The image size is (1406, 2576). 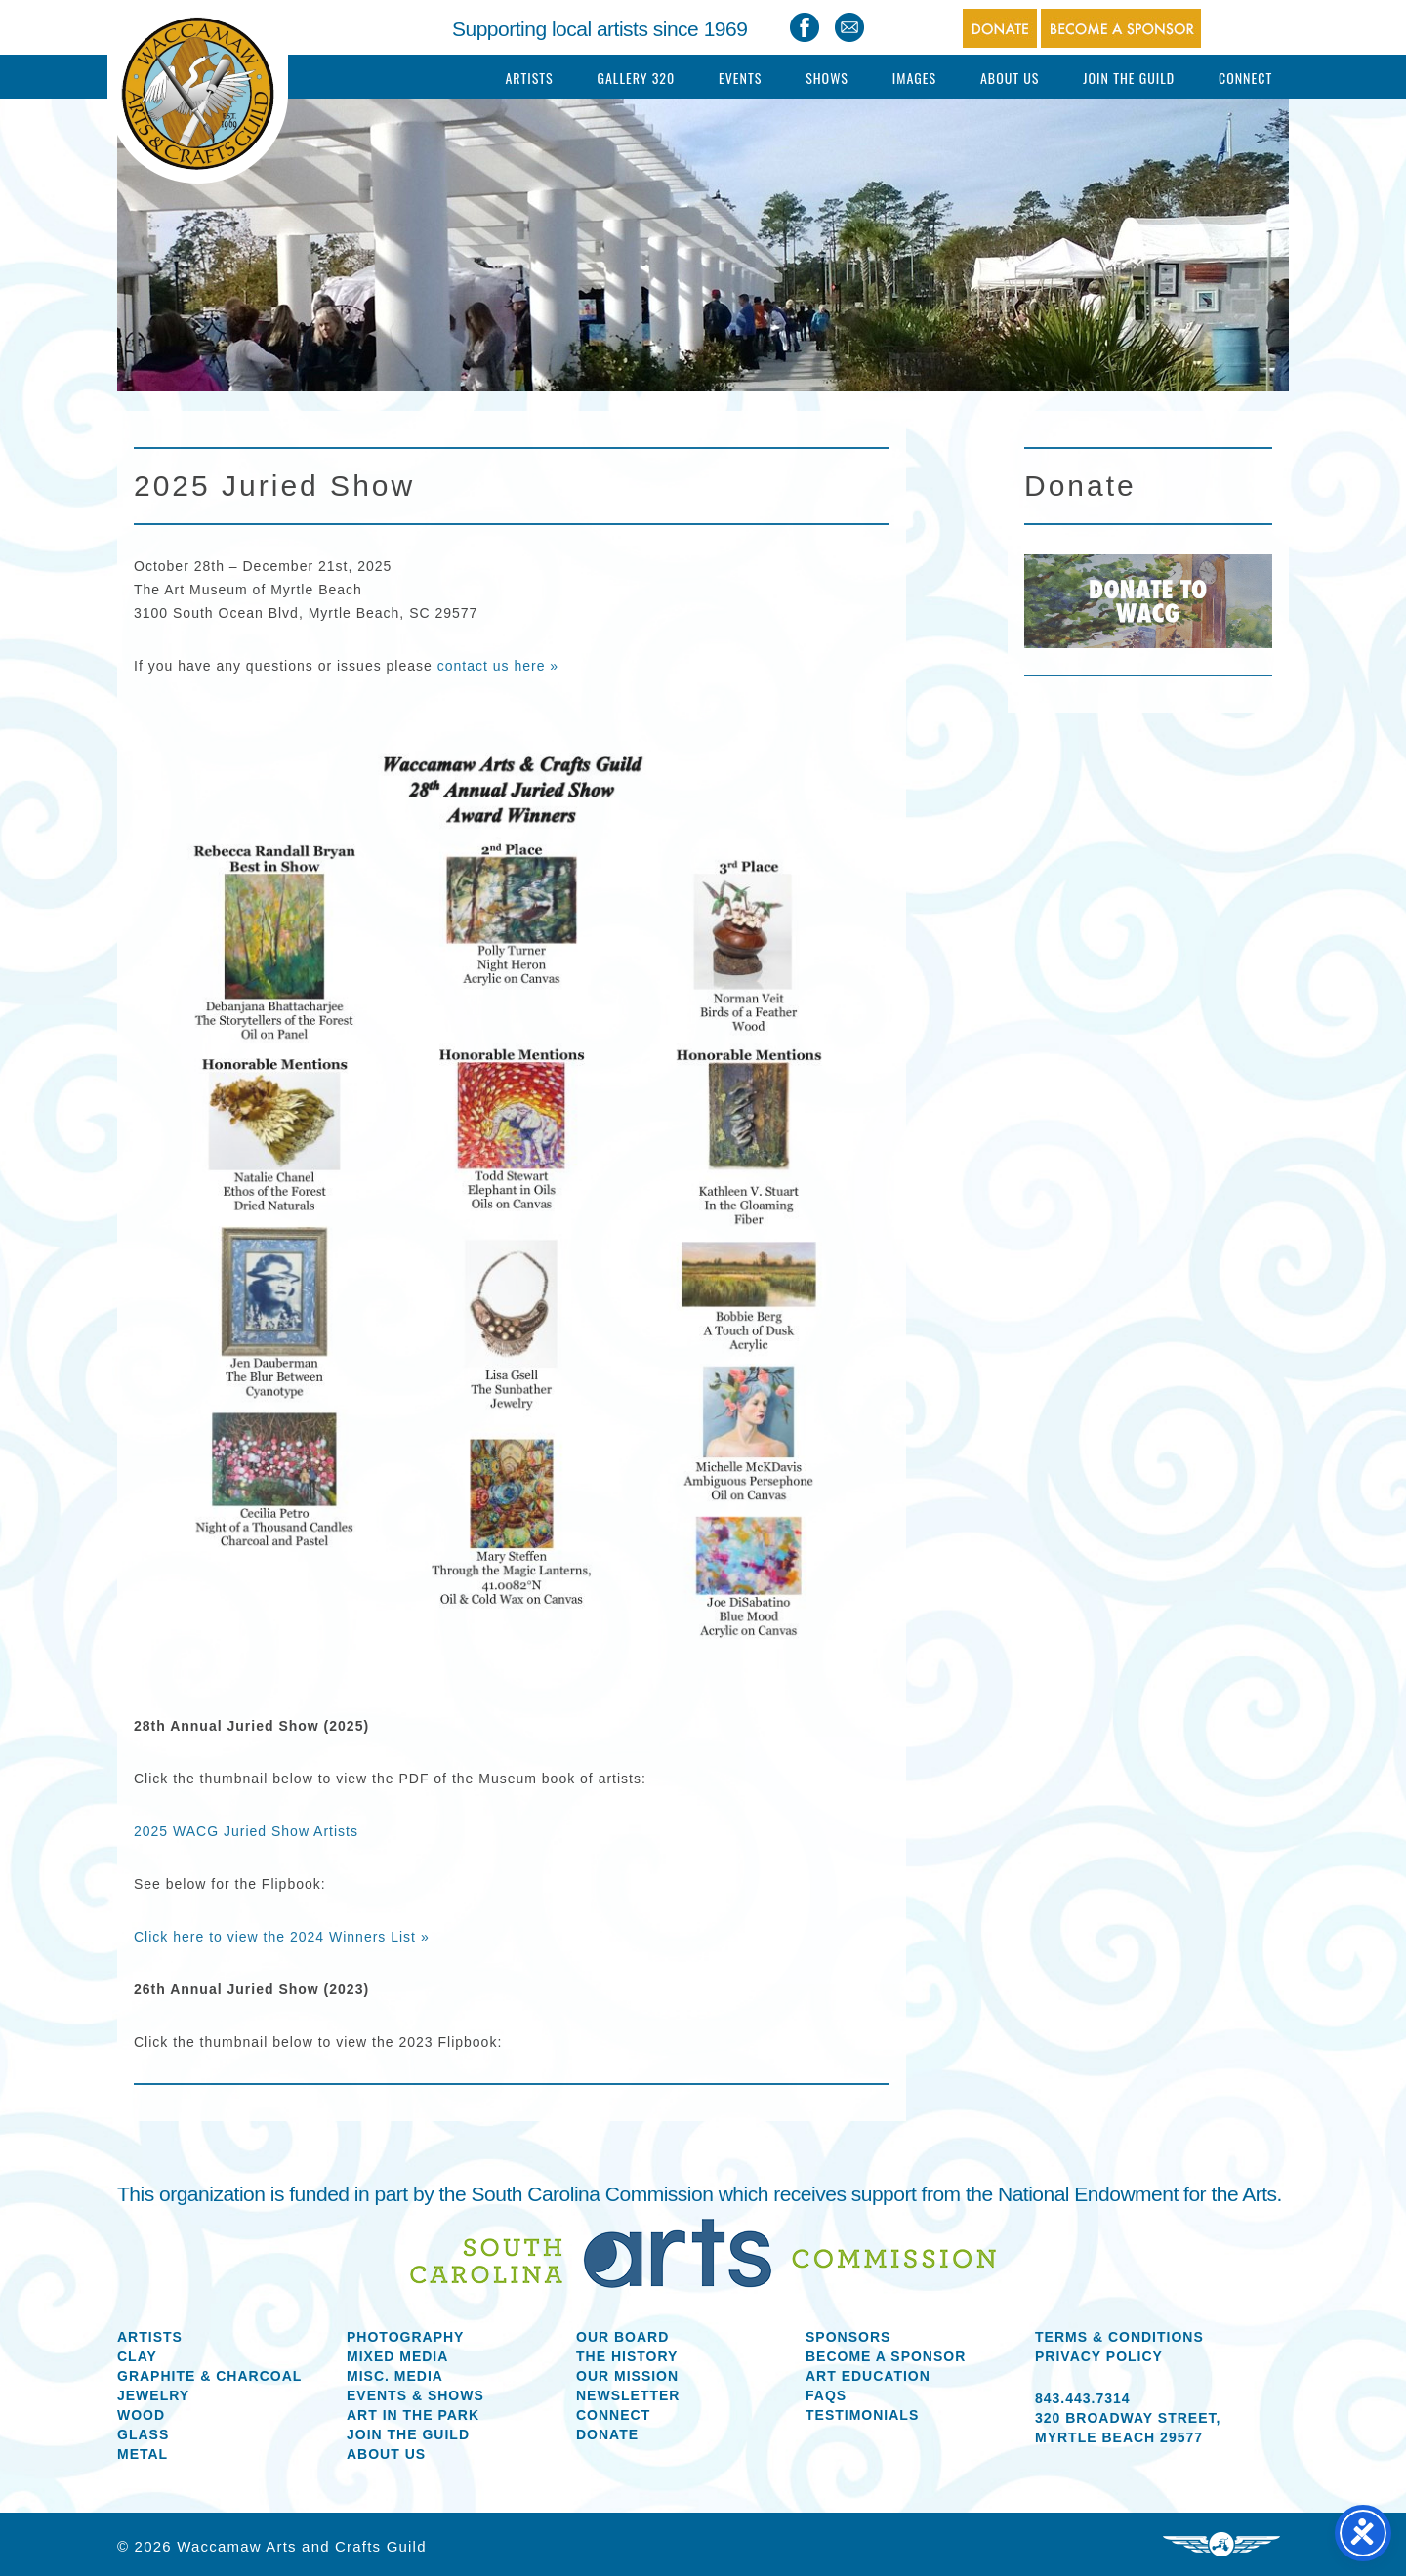 I want to click on Join The Guild, so click(x=1129, y=77).